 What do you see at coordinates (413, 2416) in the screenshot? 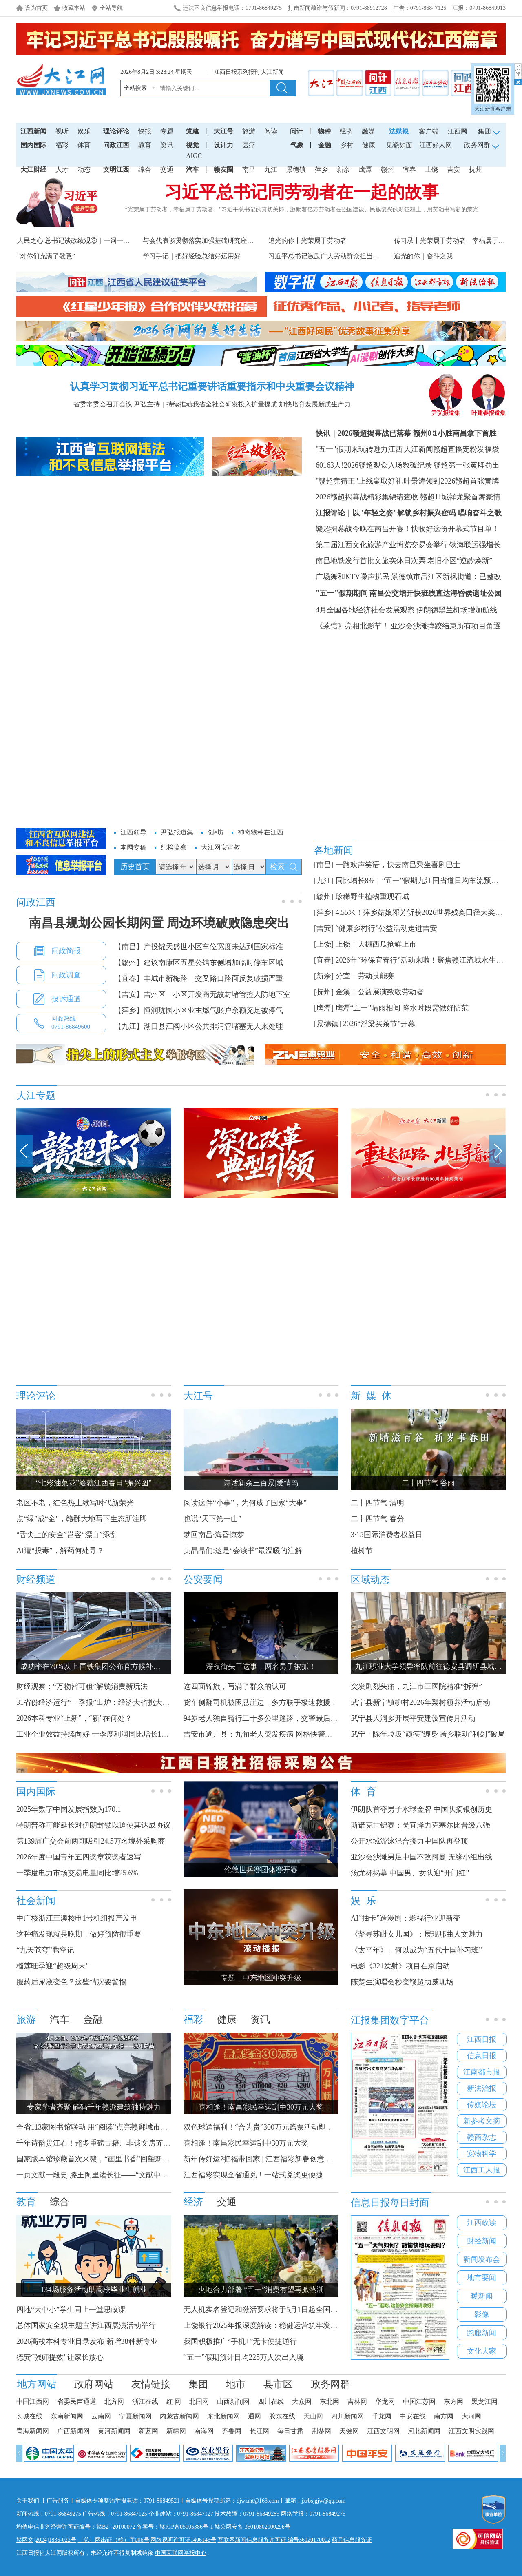
I see `中安在线` at bounding box center [413, 2416].